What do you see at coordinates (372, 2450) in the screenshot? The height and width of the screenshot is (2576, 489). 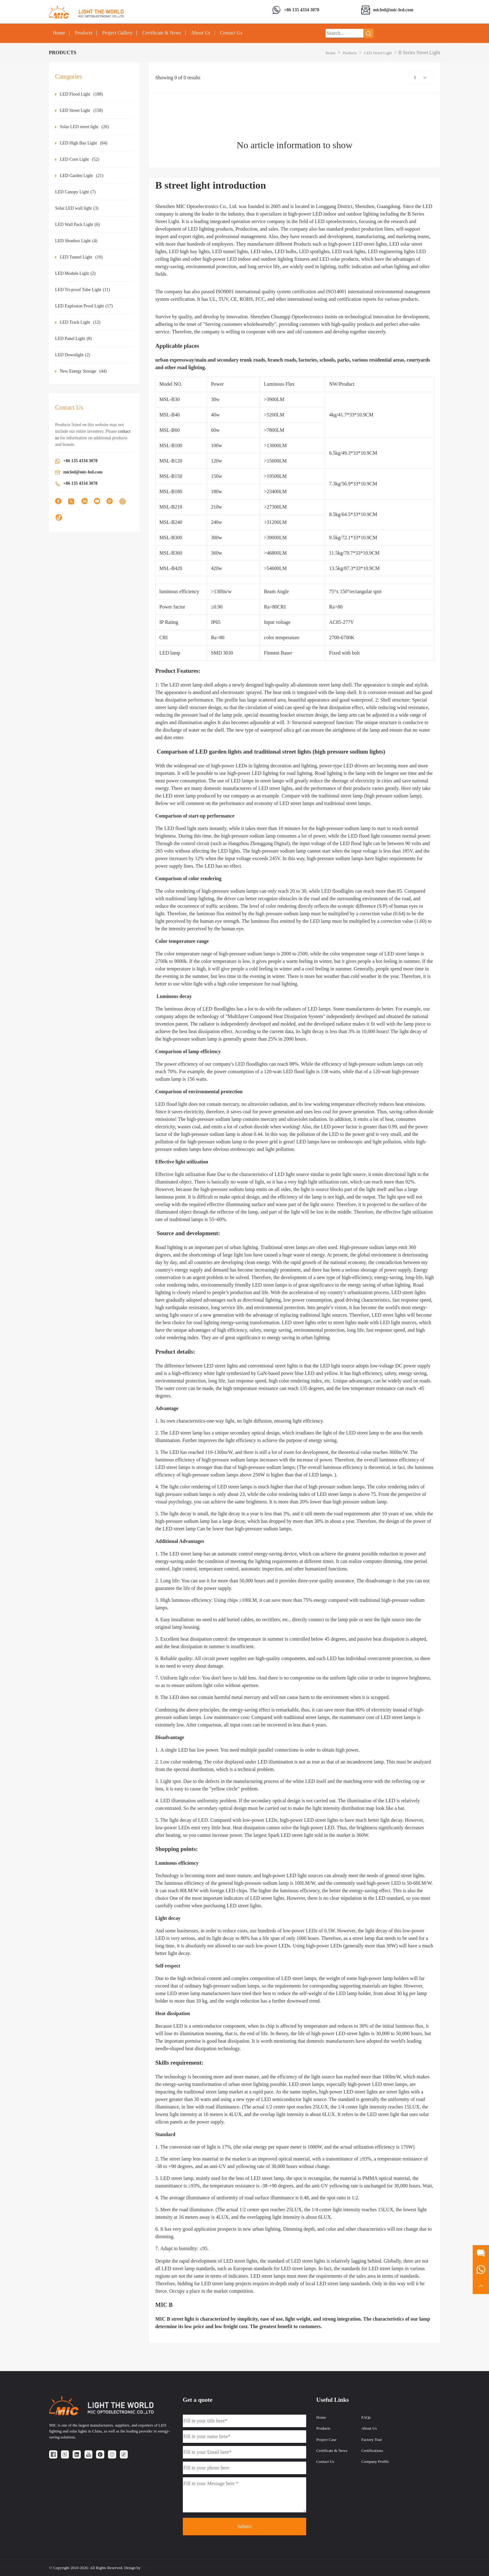 I see `Certifications` at bounding box center [372, 2450].